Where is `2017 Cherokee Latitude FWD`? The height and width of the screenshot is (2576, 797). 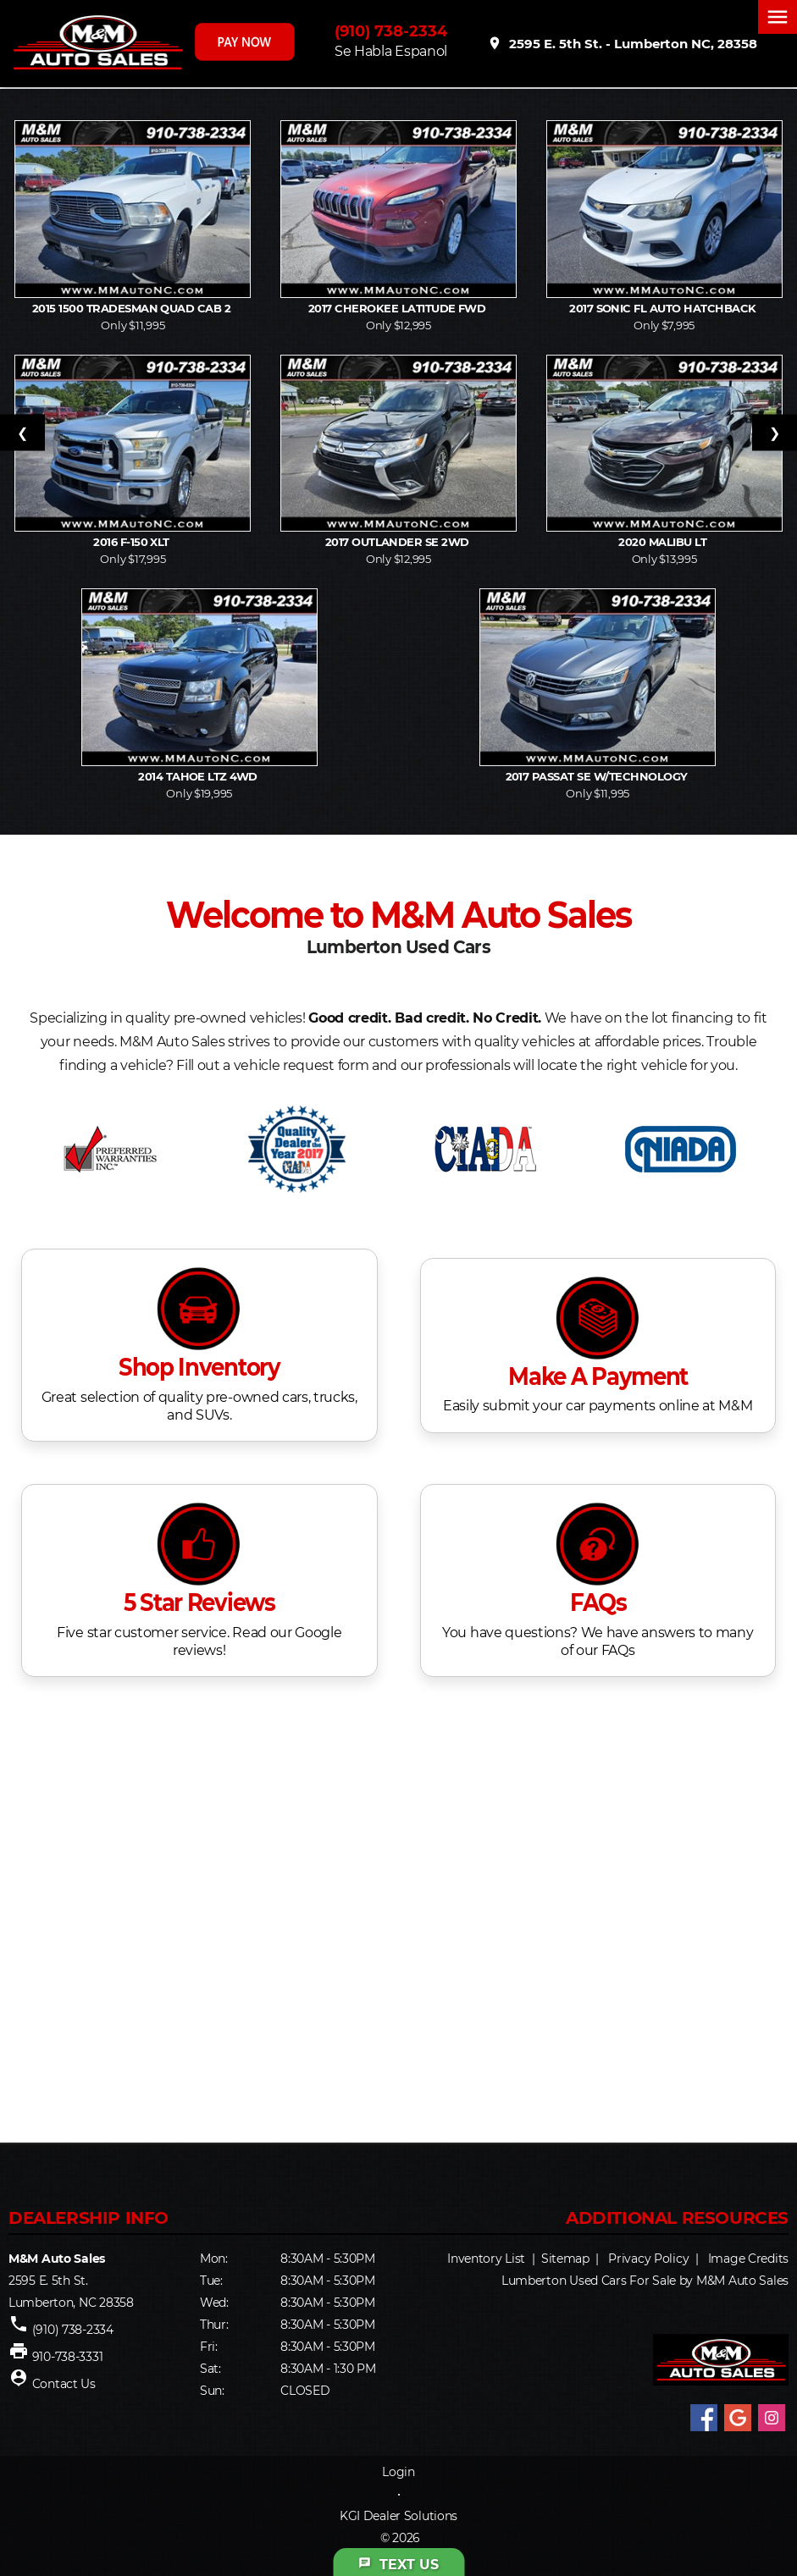 2017 Cherokee Latitude FWD is located at coordinates (398, 308).